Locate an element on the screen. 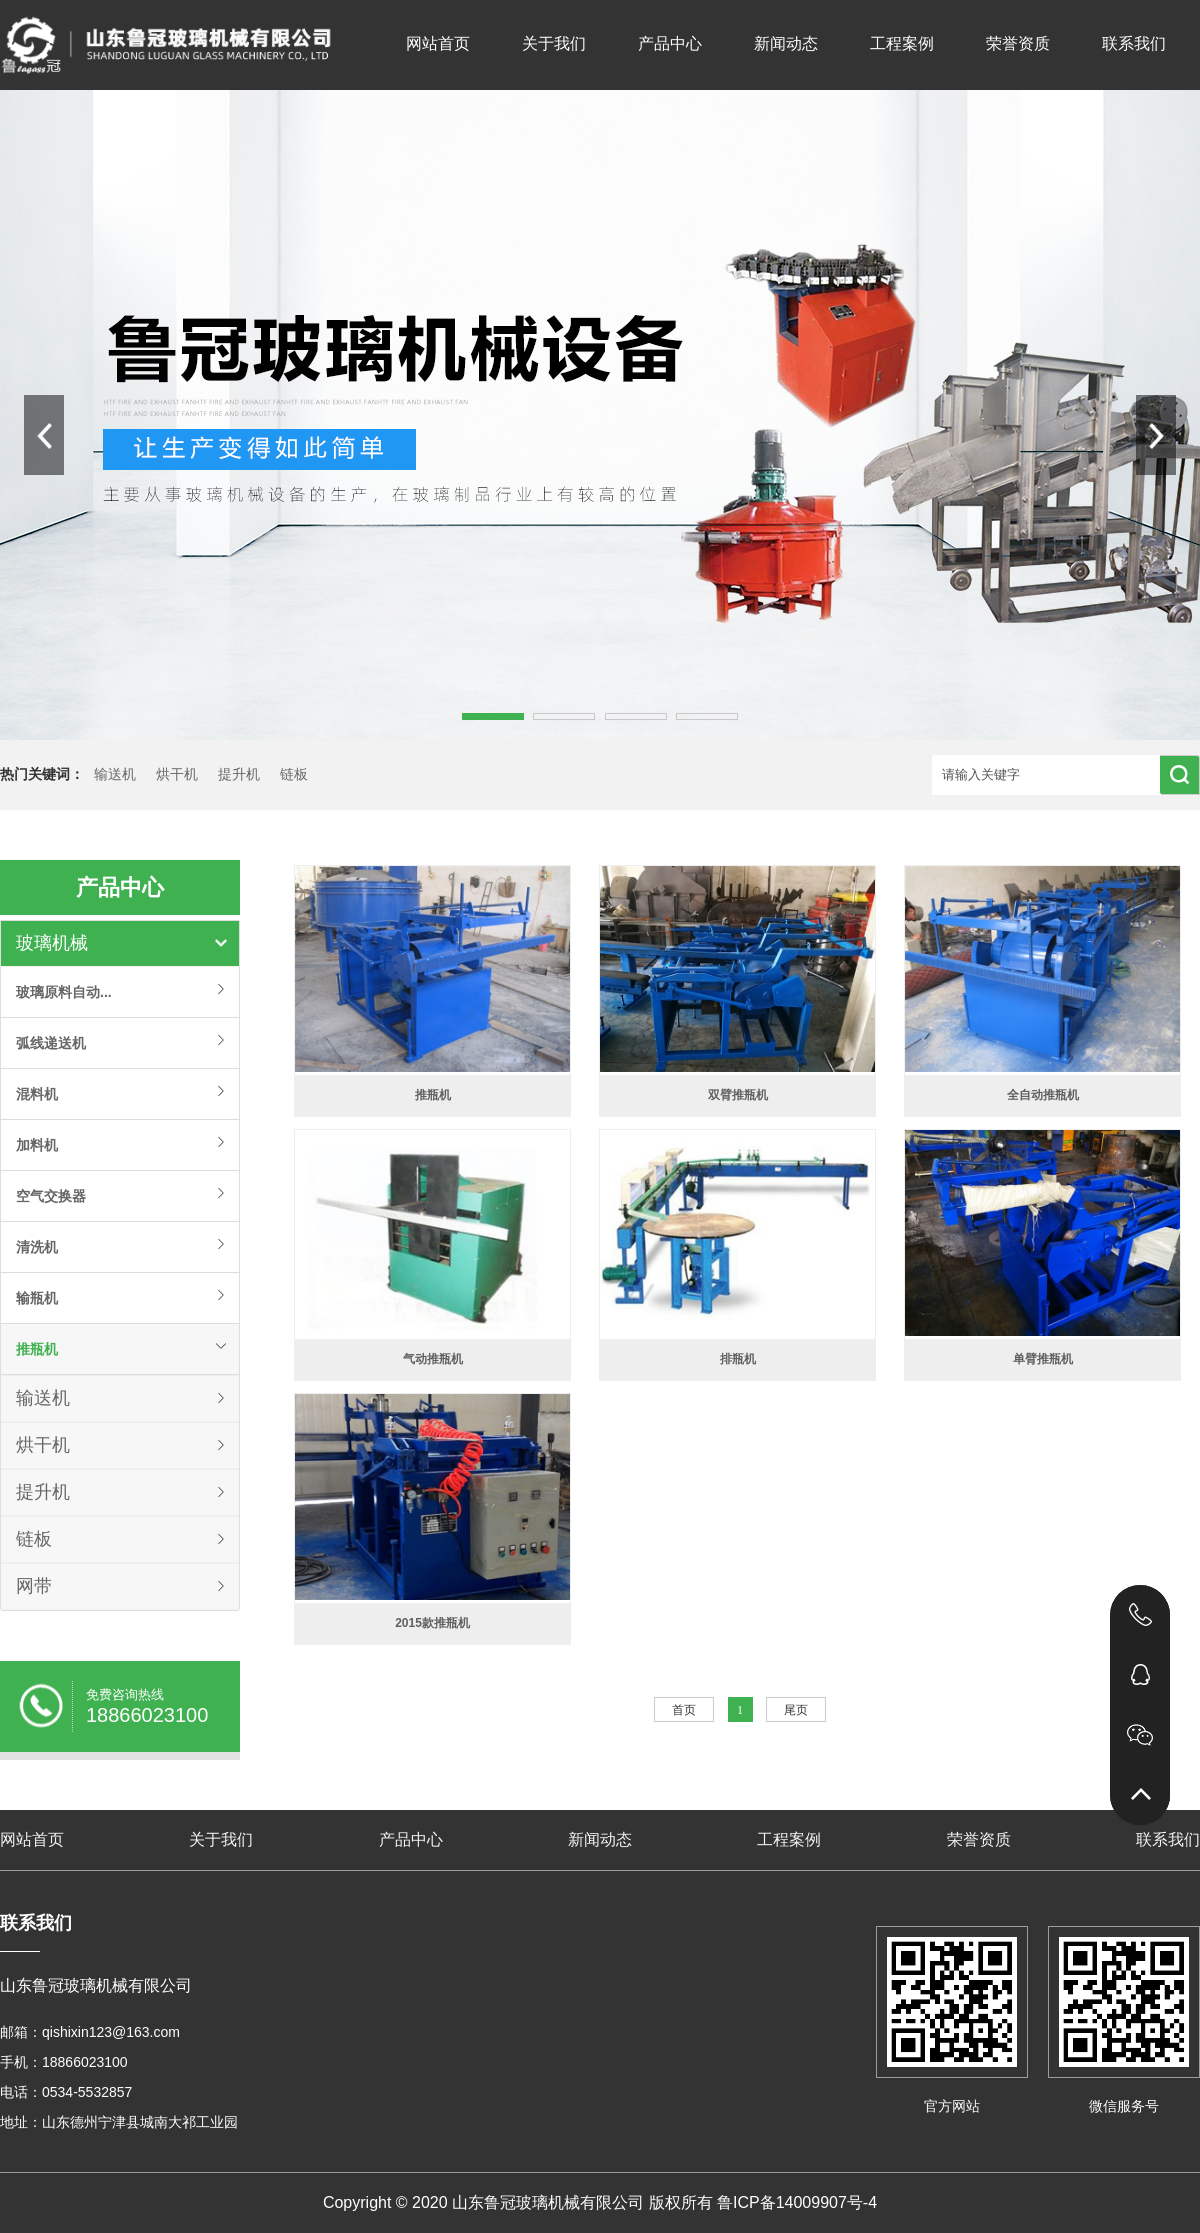 The height and width of the screenshot is (2233, 1200). 输送机 is located at coordinates (115, 774).